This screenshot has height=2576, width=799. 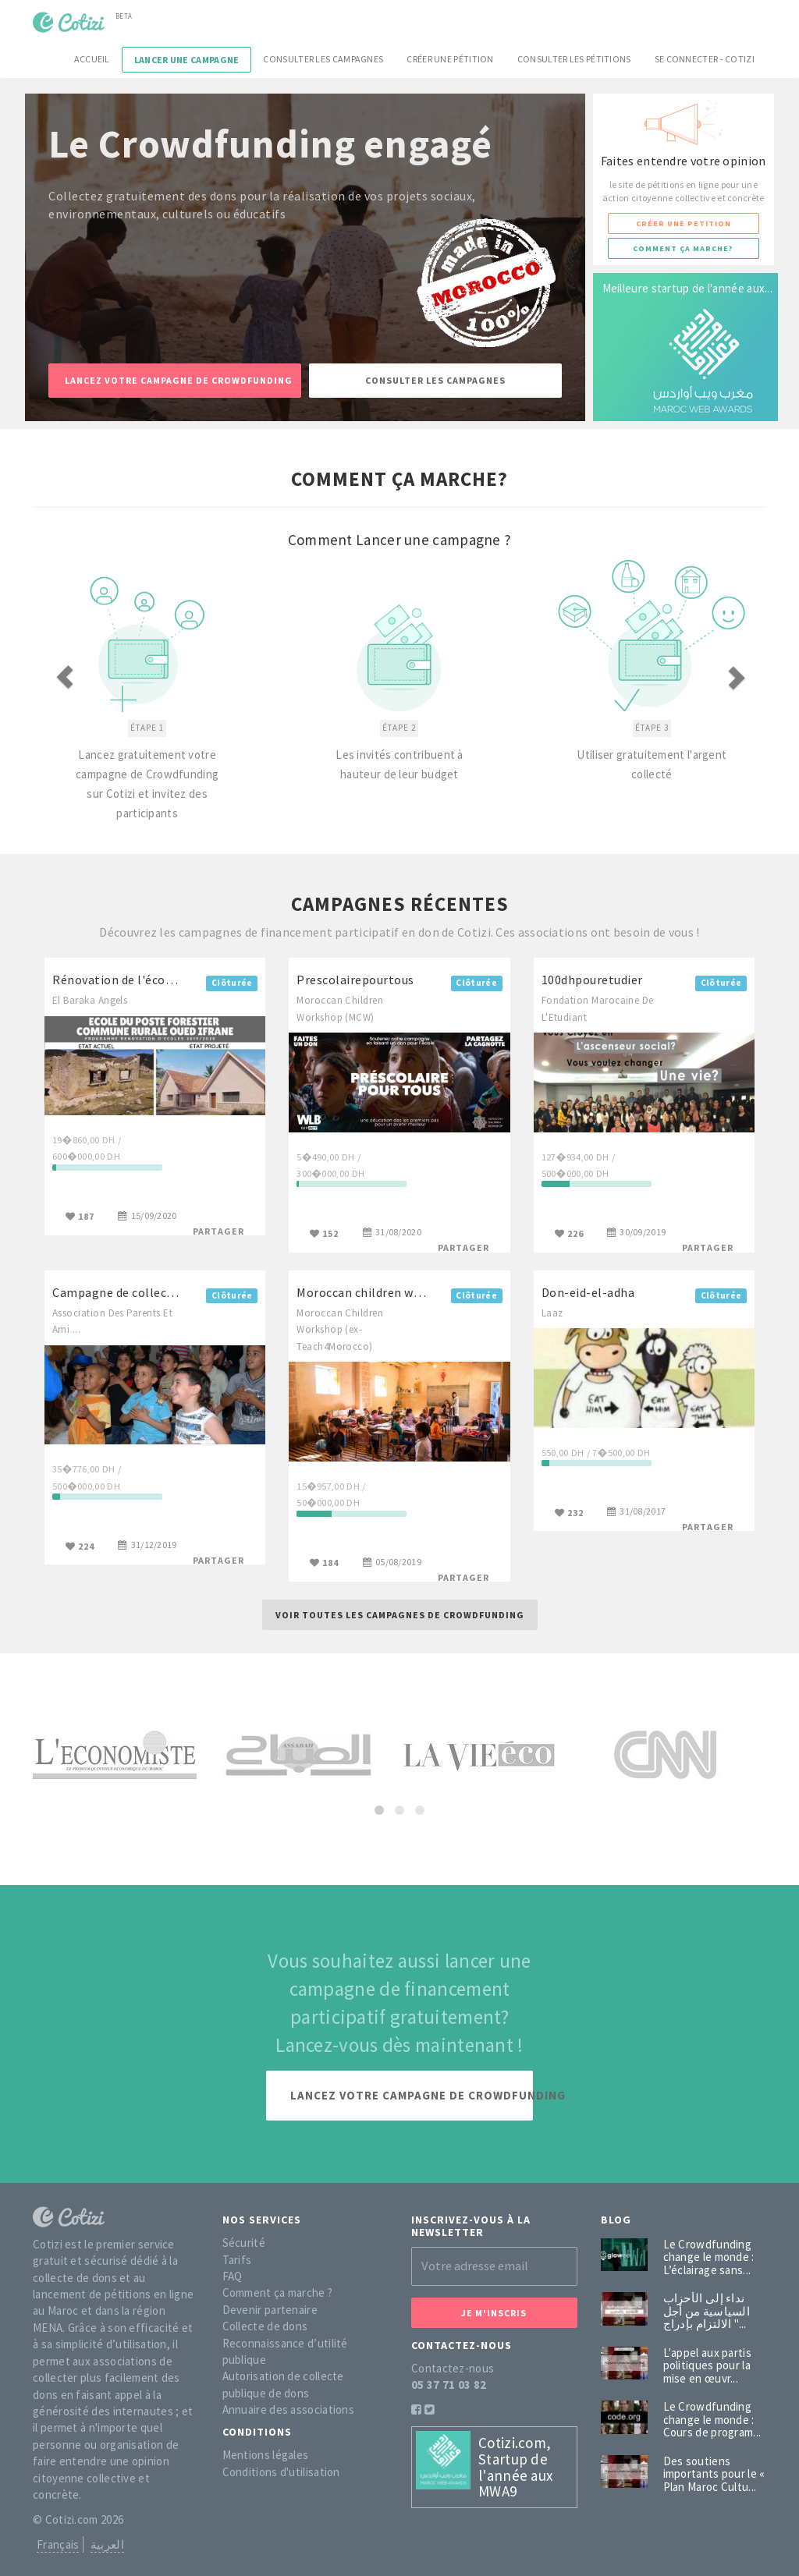 I want to click on Français, so click(x=58, y=2544).